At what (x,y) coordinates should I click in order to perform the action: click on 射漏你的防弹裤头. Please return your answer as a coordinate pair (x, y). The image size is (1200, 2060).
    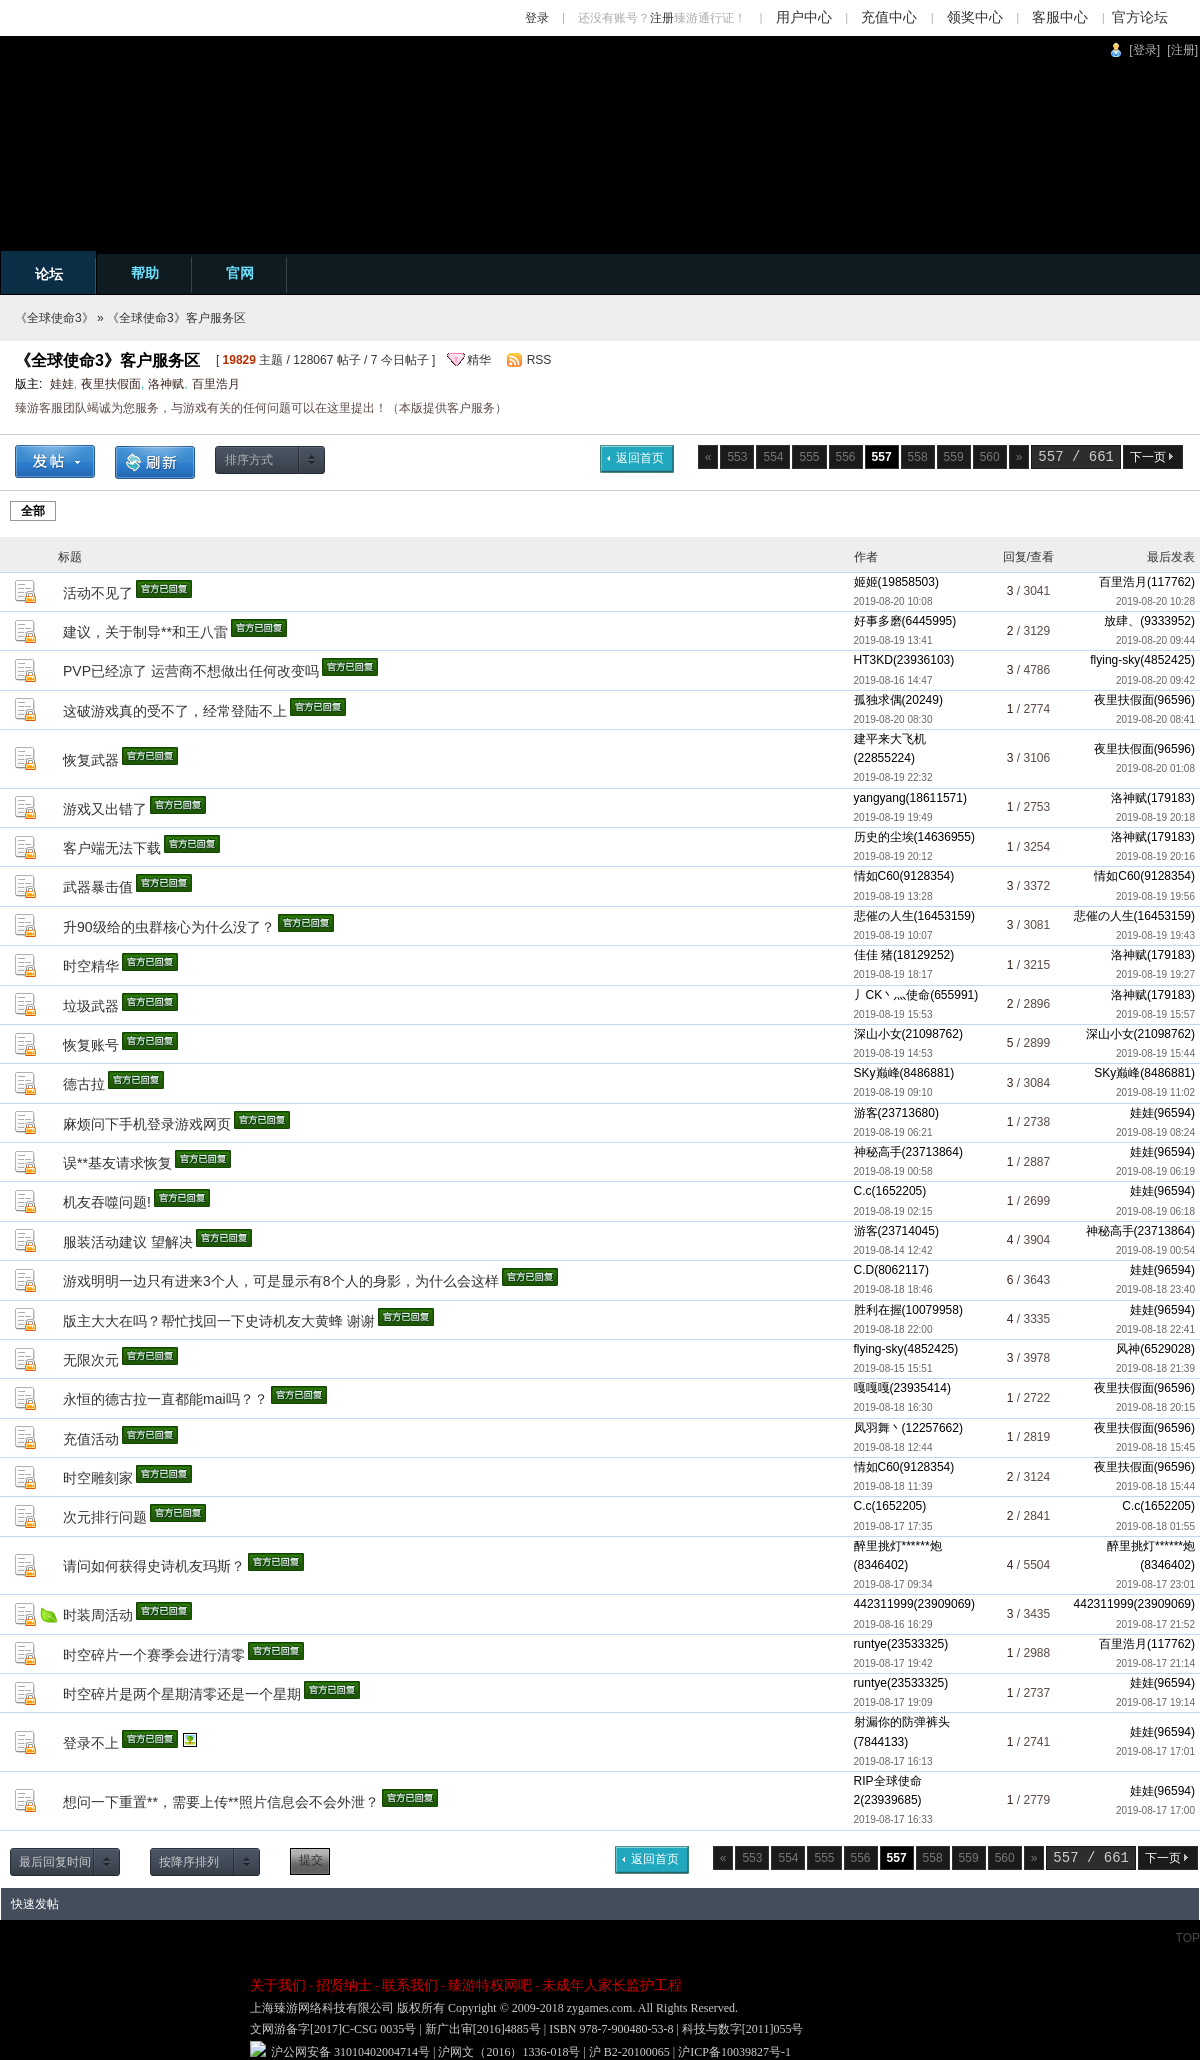
    Looking at the image, I should click on (902, 1722).